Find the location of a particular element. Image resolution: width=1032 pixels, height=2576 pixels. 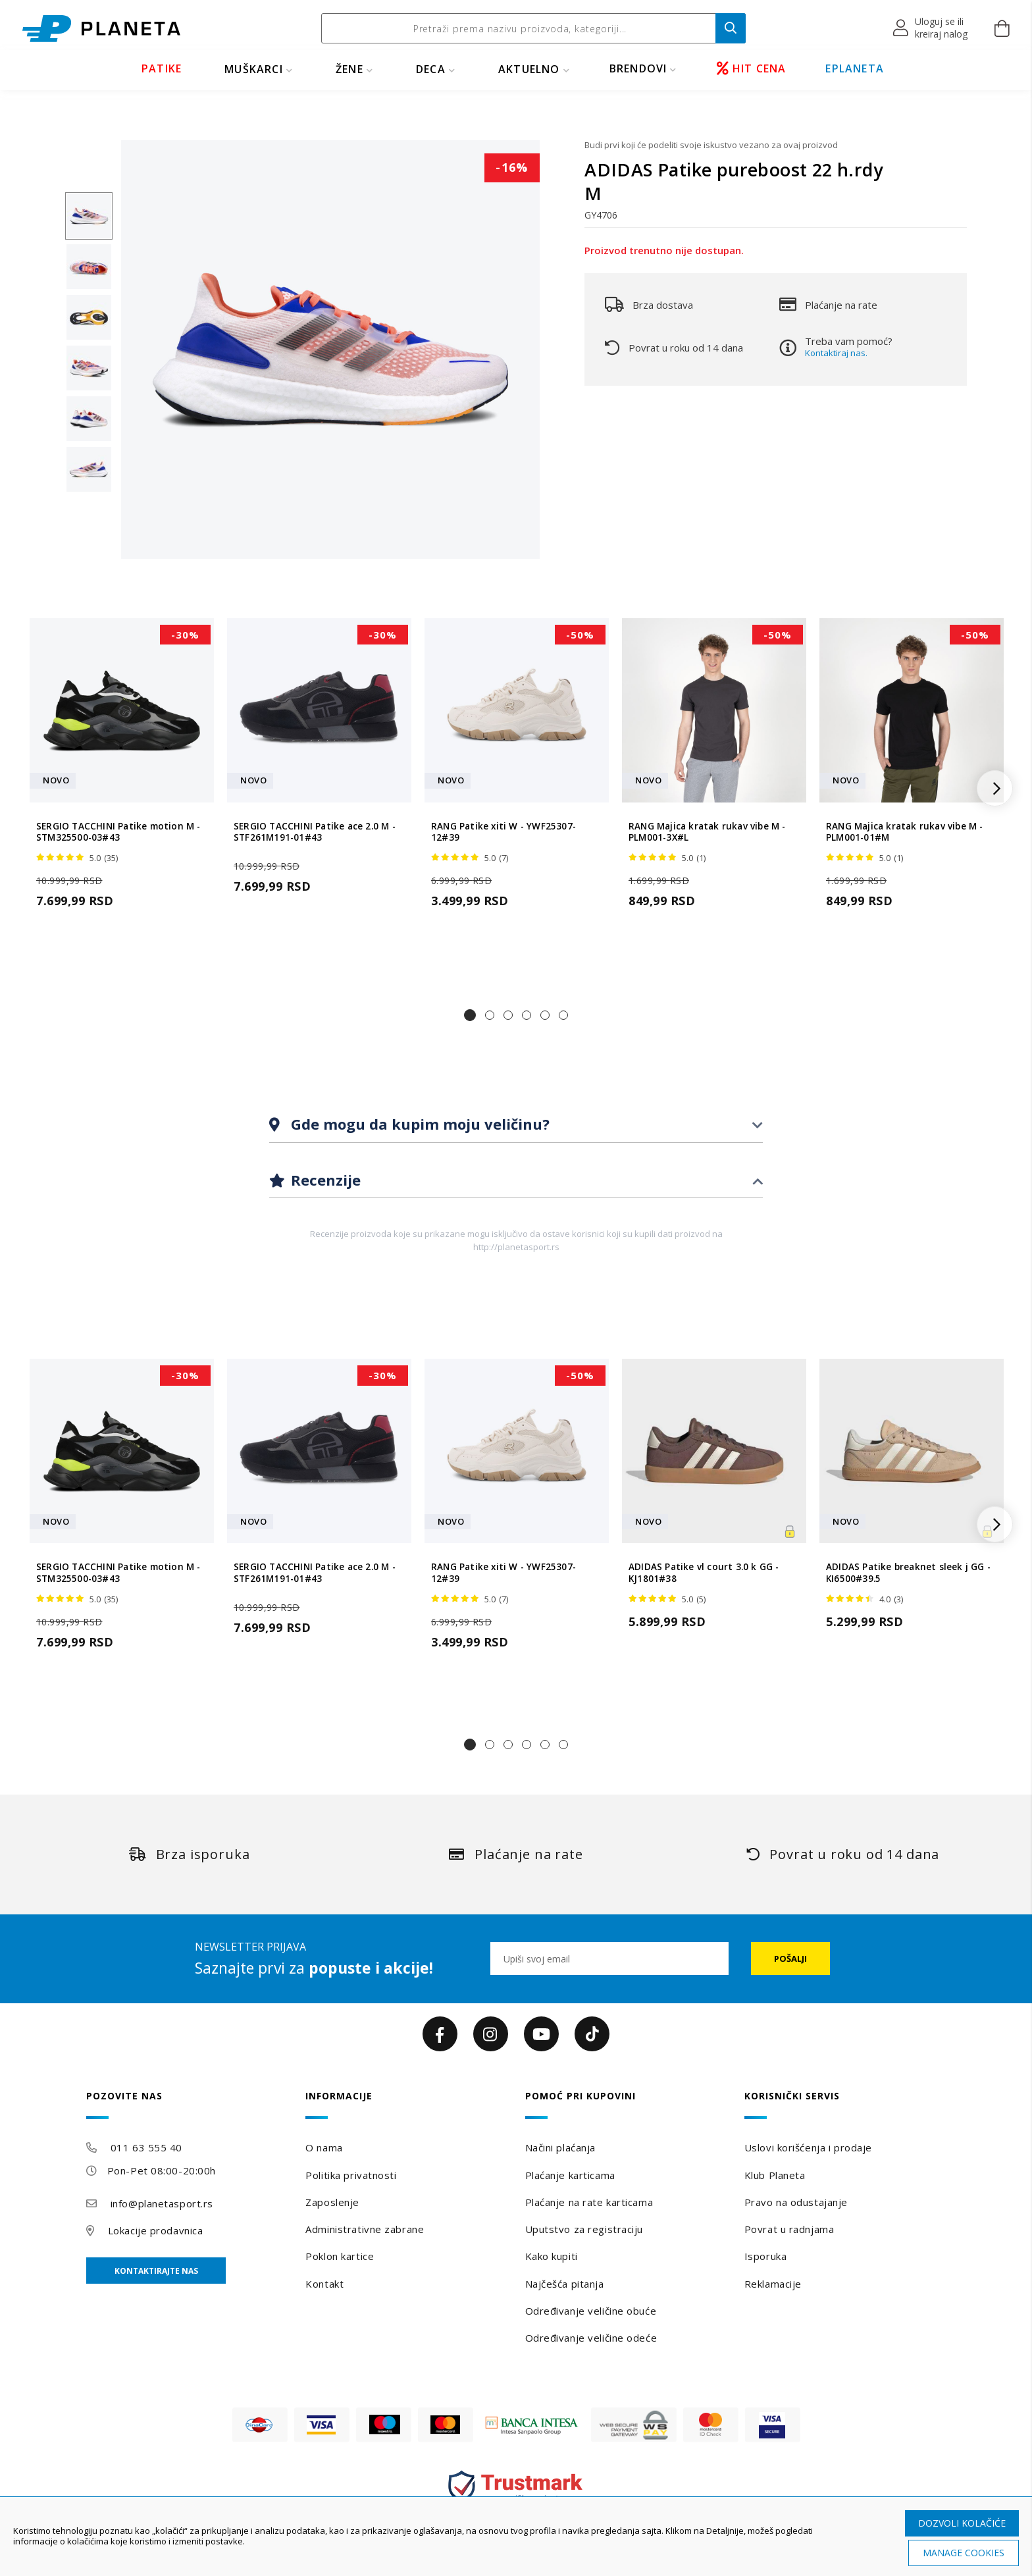

[button] is located at coordinates (931, 28).